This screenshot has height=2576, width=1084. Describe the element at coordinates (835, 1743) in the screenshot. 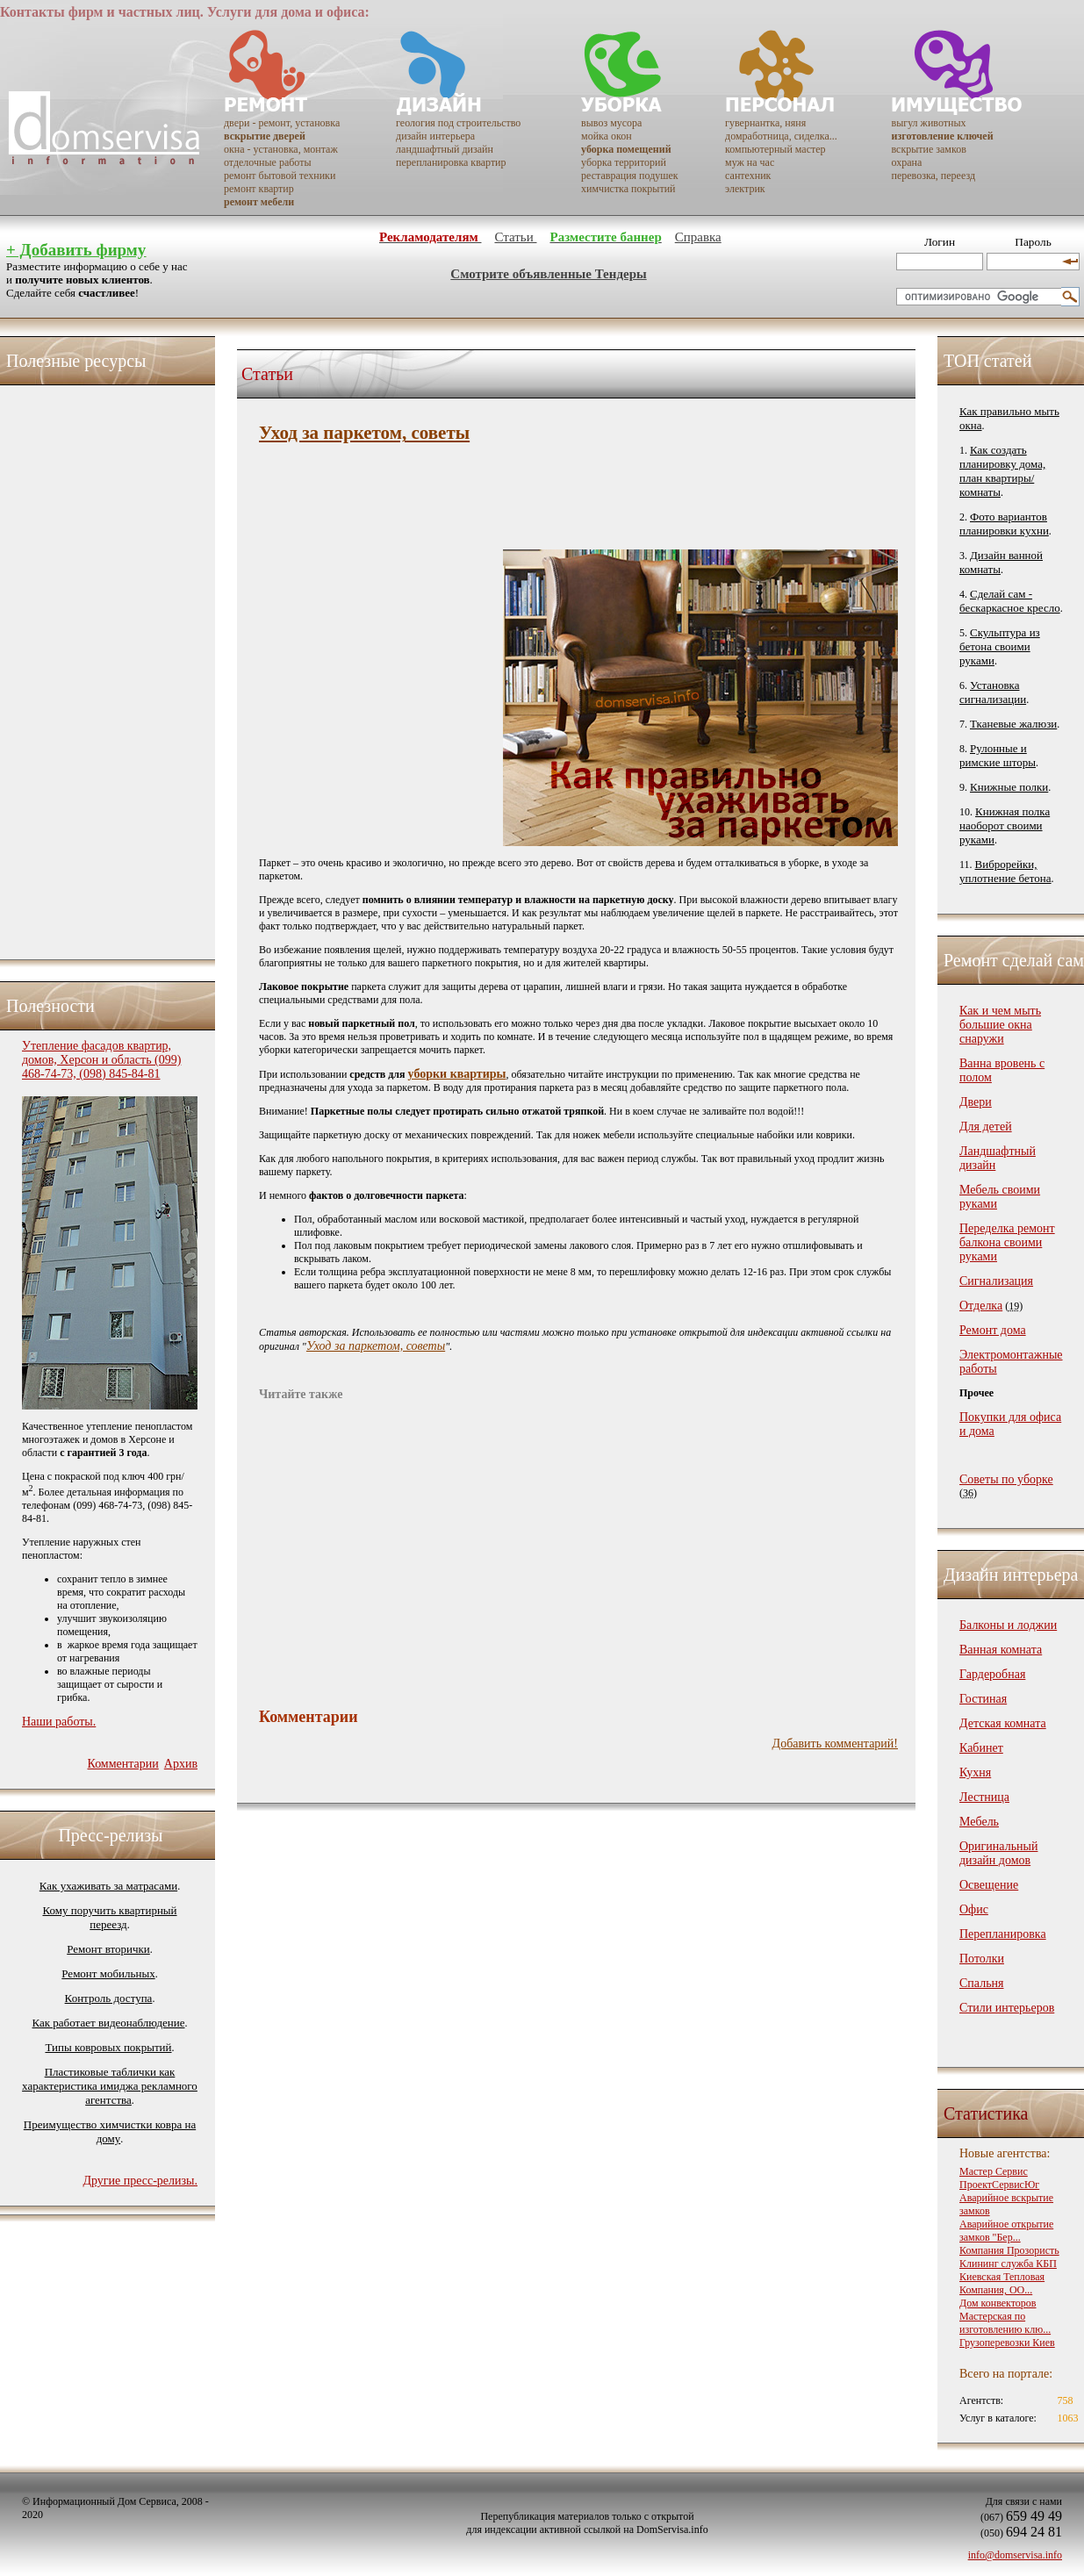

I see `Добавить комментарий!` at that location.